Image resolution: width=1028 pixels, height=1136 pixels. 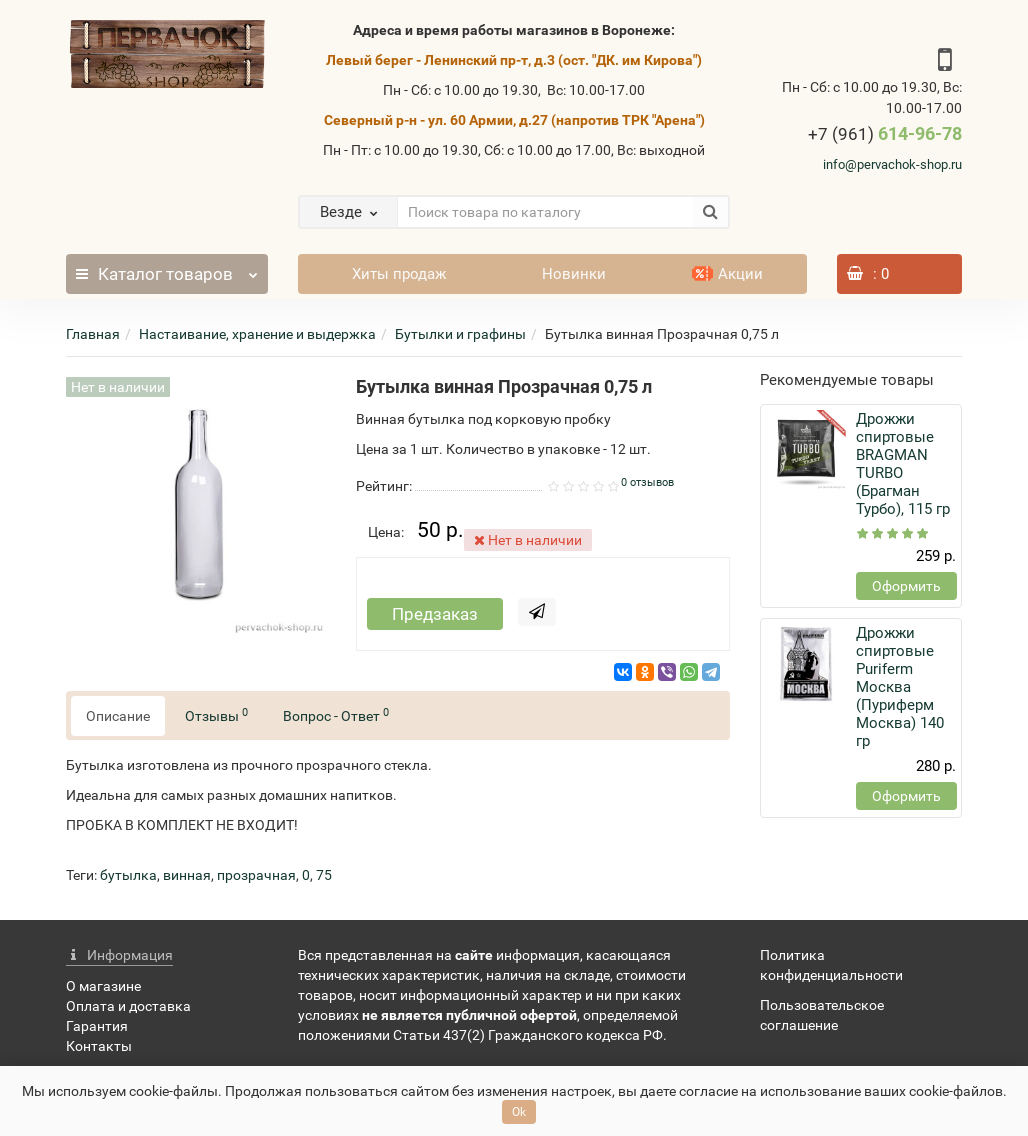 I want to click on Главная, so click(x=93, y=334).